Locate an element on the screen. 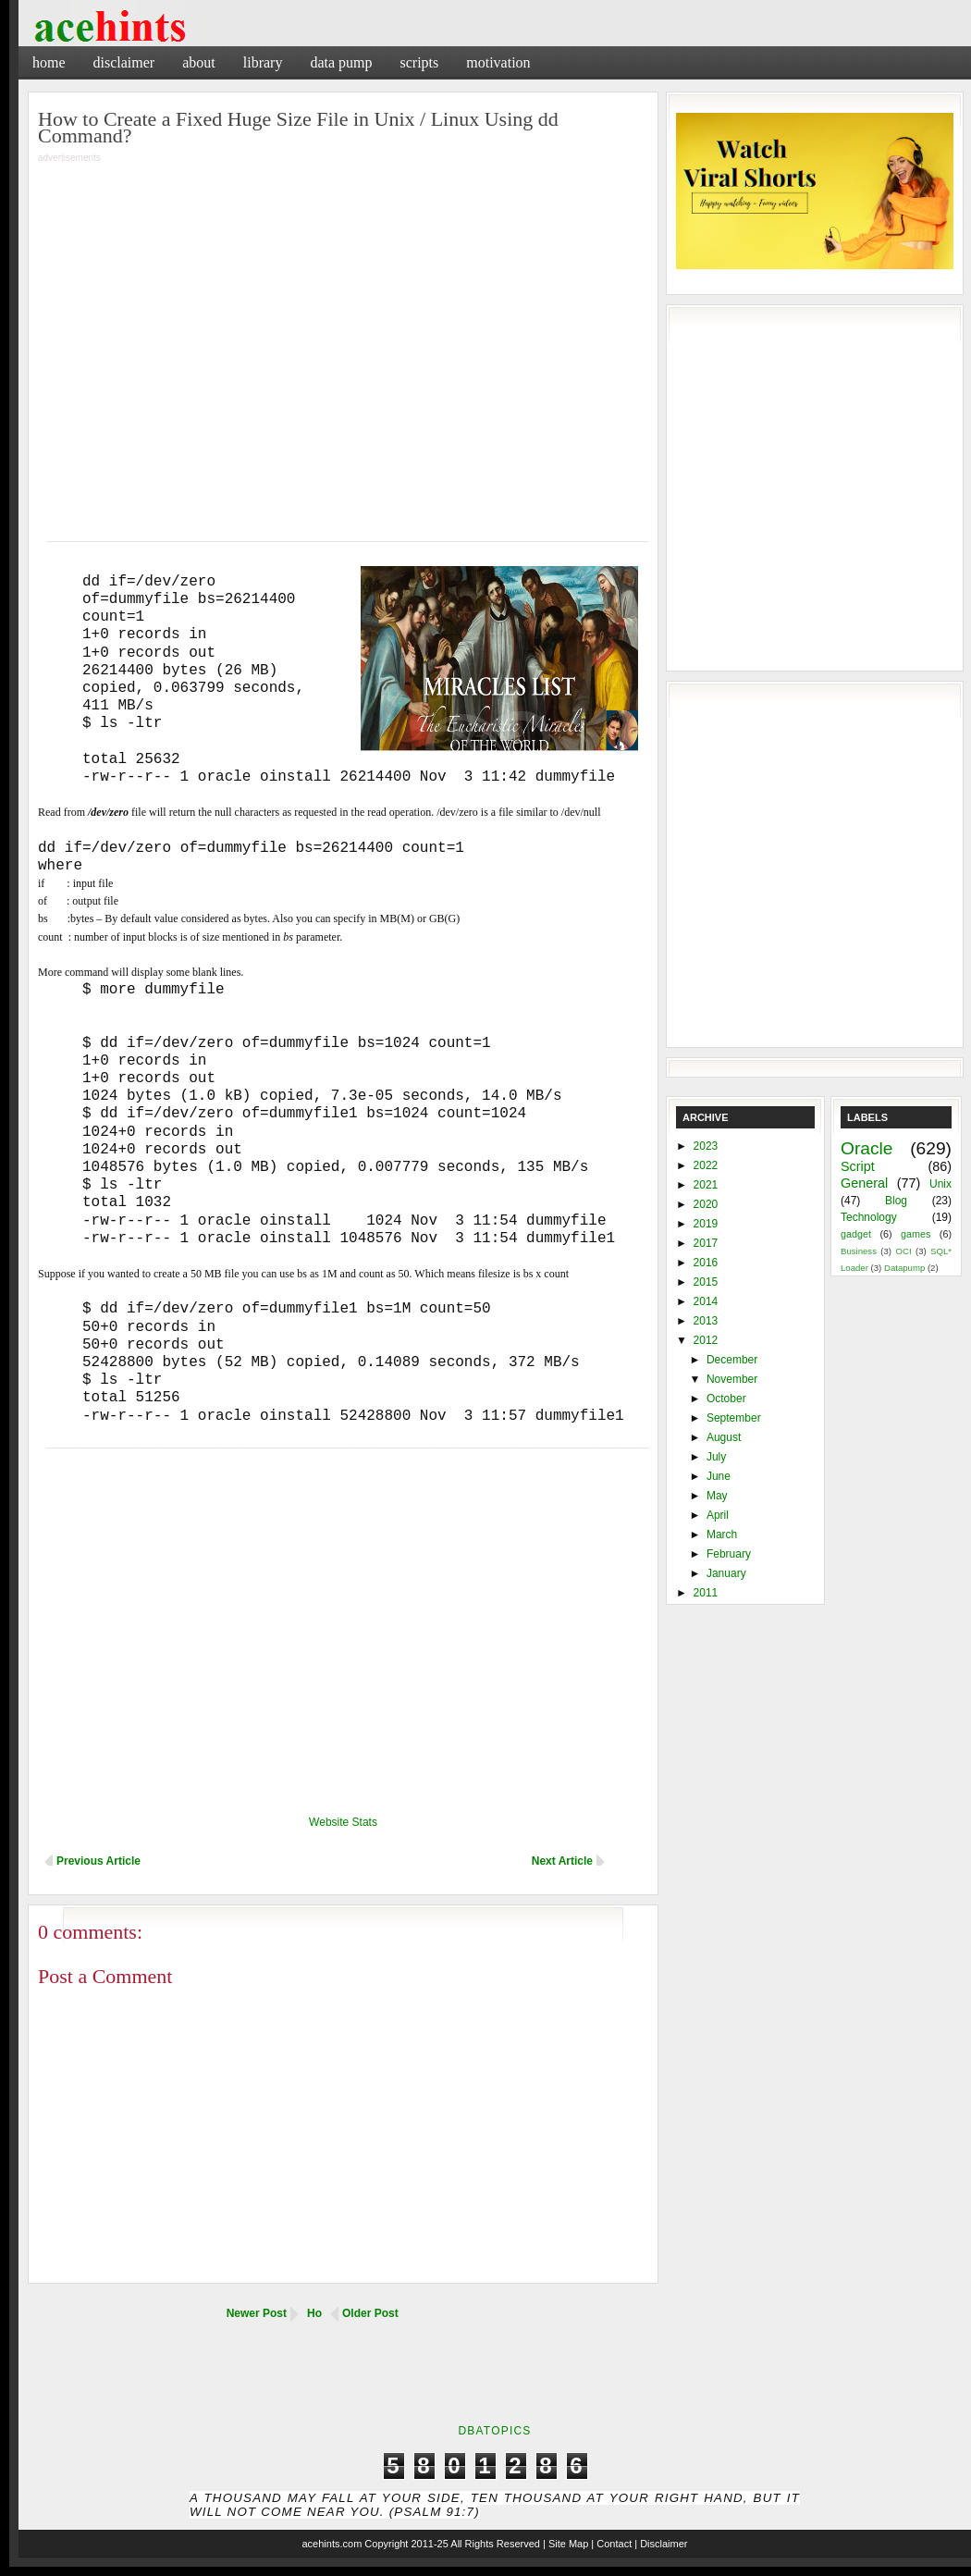 The height and width of the screenshot is (2576, 971). Motivation is located at coordinates (498, 62).